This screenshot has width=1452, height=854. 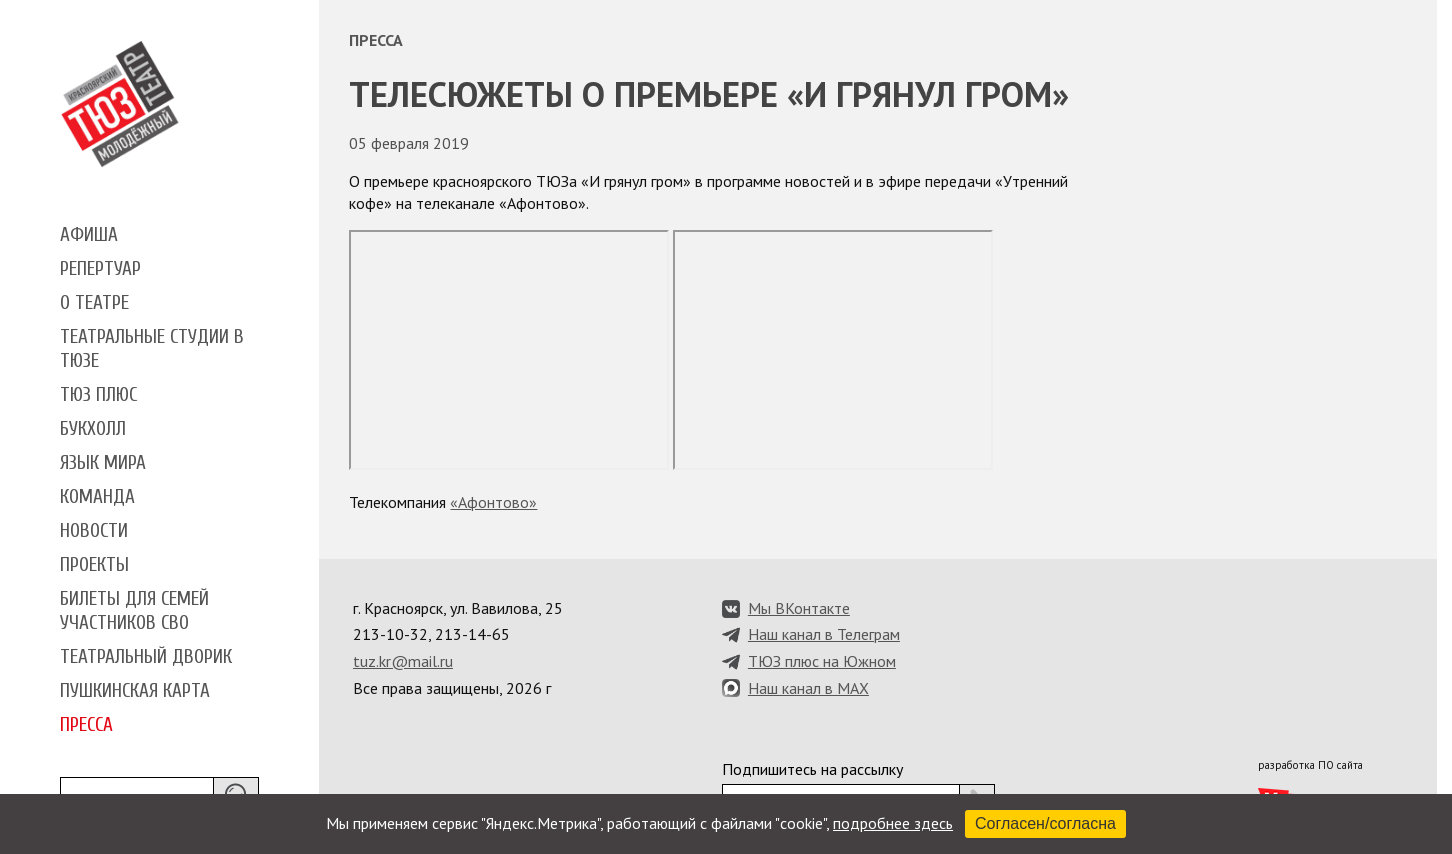 What do you see at coordinates (799, 608) in the screenshot?
I see `Мы ВКонтакте` at bounding box center [799, 608].